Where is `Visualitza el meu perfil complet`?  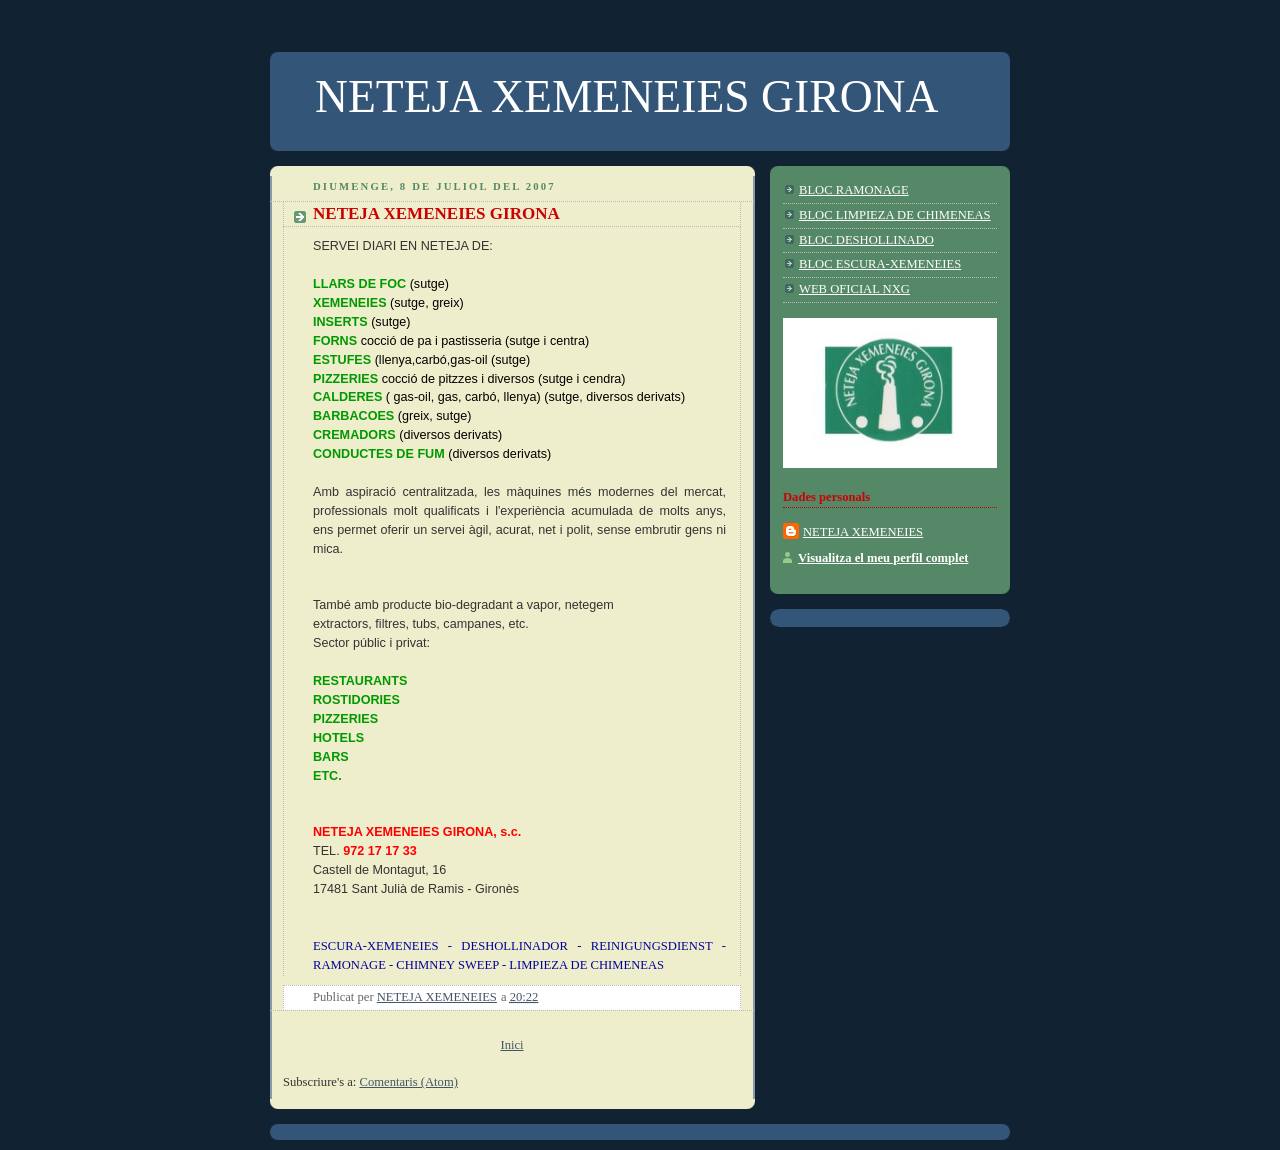
Visualitza el meu perfil complet is located at coordinates (883, 558).